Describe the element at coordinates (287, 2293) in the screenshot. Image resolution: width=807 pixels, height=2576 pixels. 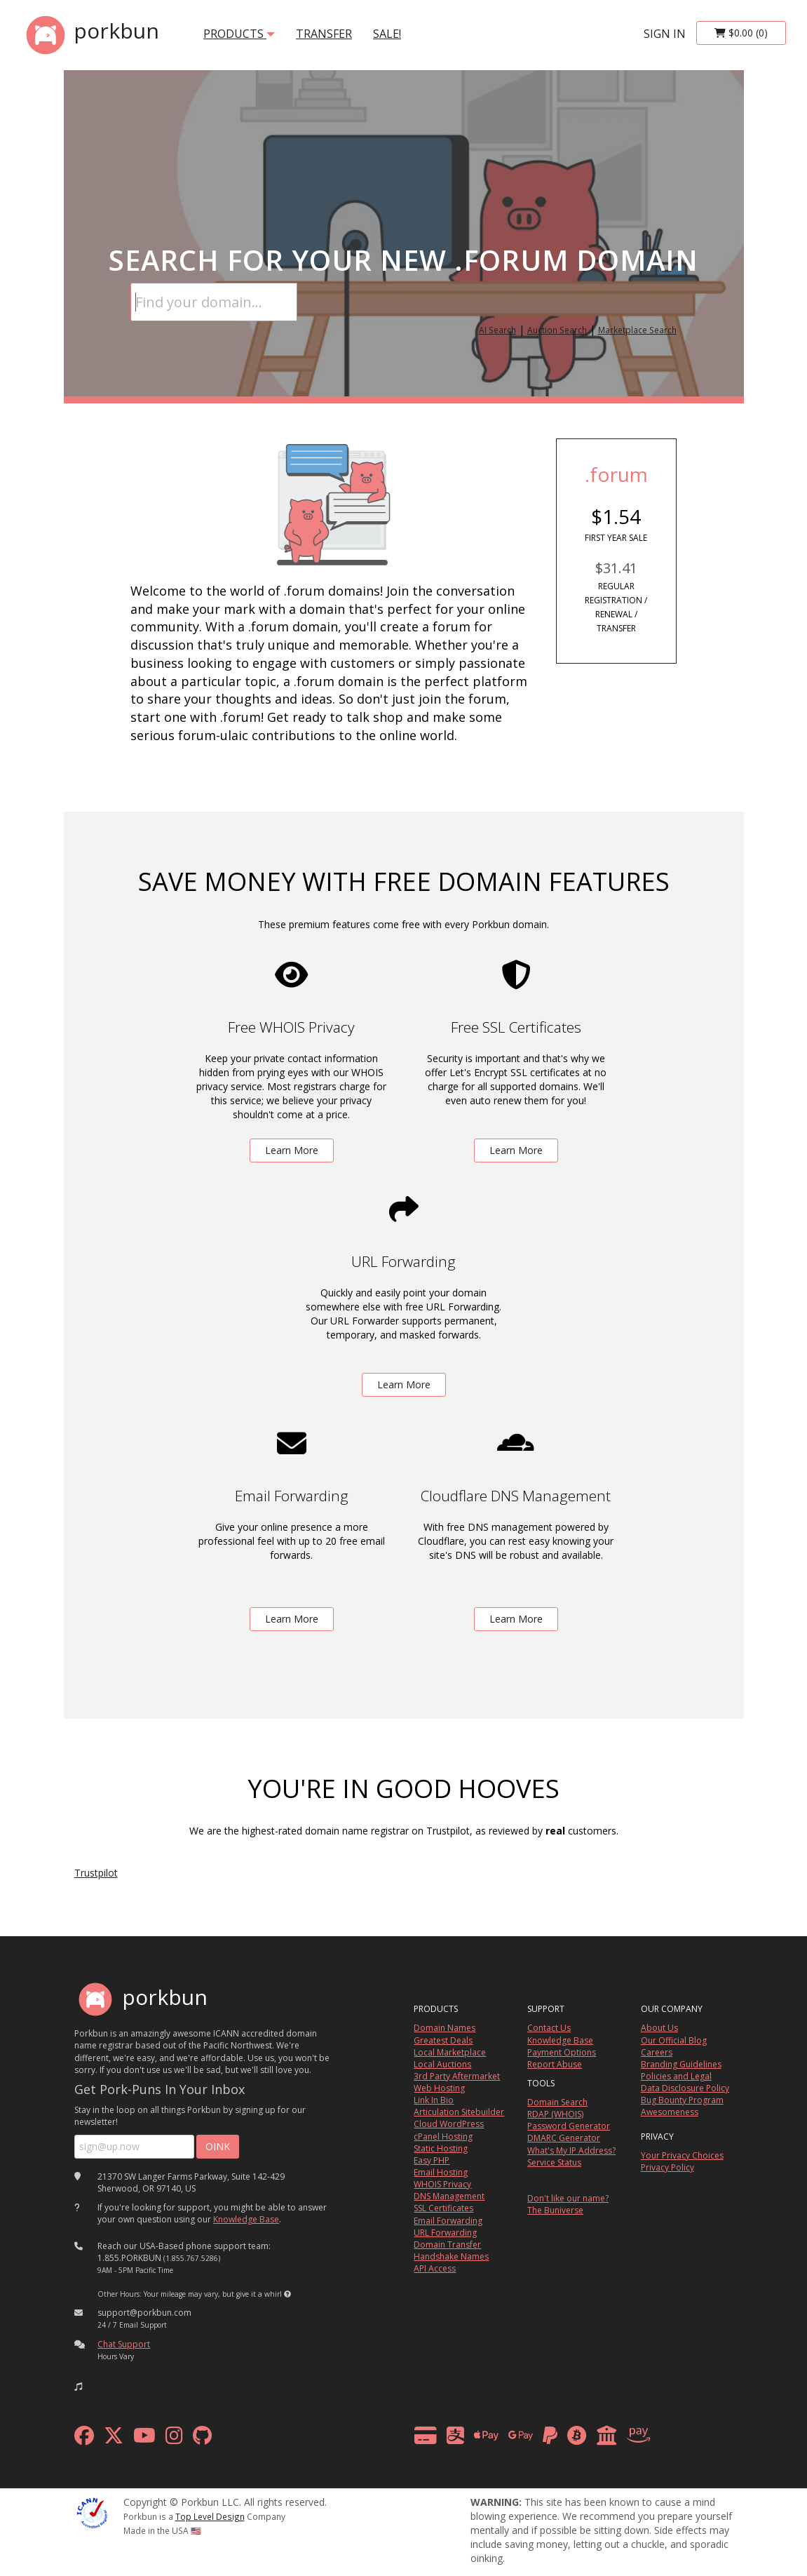
I see `[button]` at that location.